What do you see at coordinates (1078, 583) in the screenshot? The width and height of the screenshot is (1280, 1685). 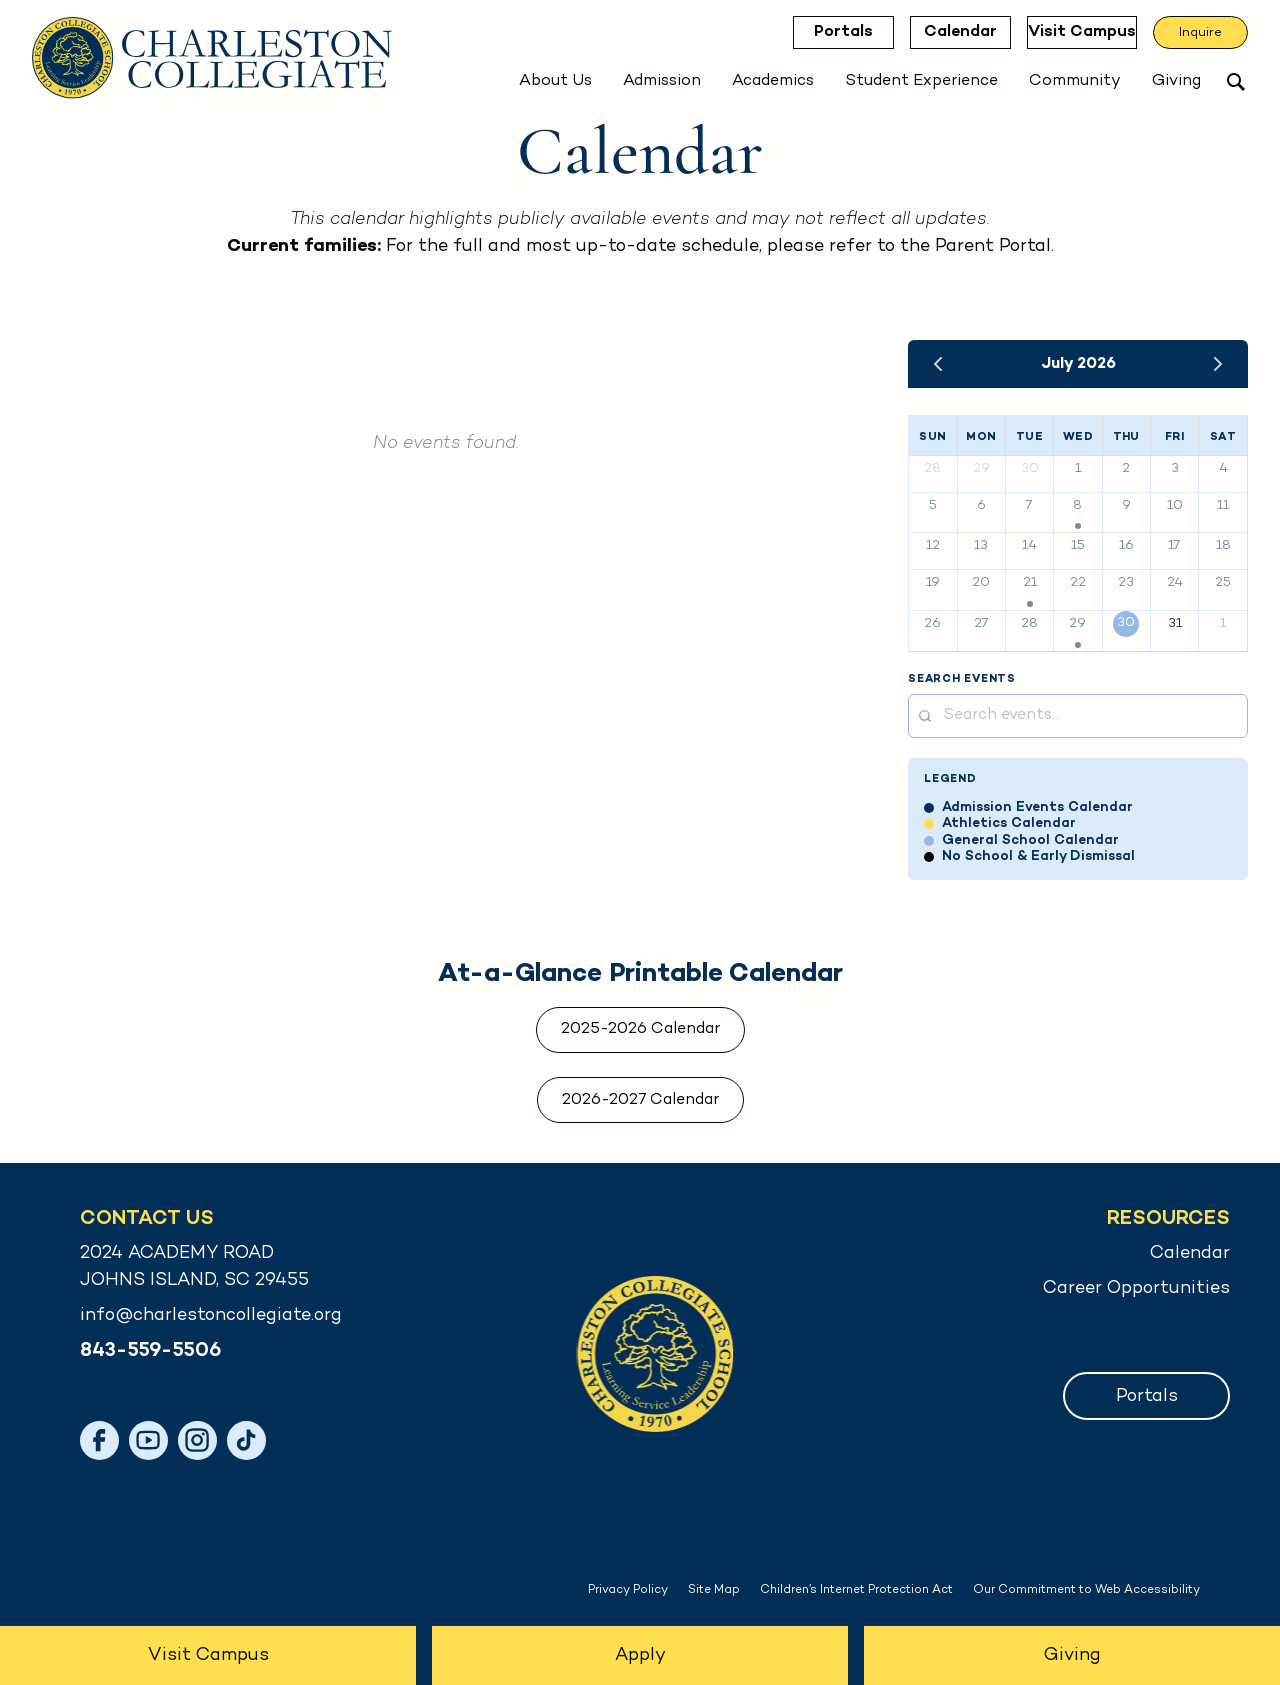 I see `22 [July 22, 2026]` at bounding box center [1078, 583].